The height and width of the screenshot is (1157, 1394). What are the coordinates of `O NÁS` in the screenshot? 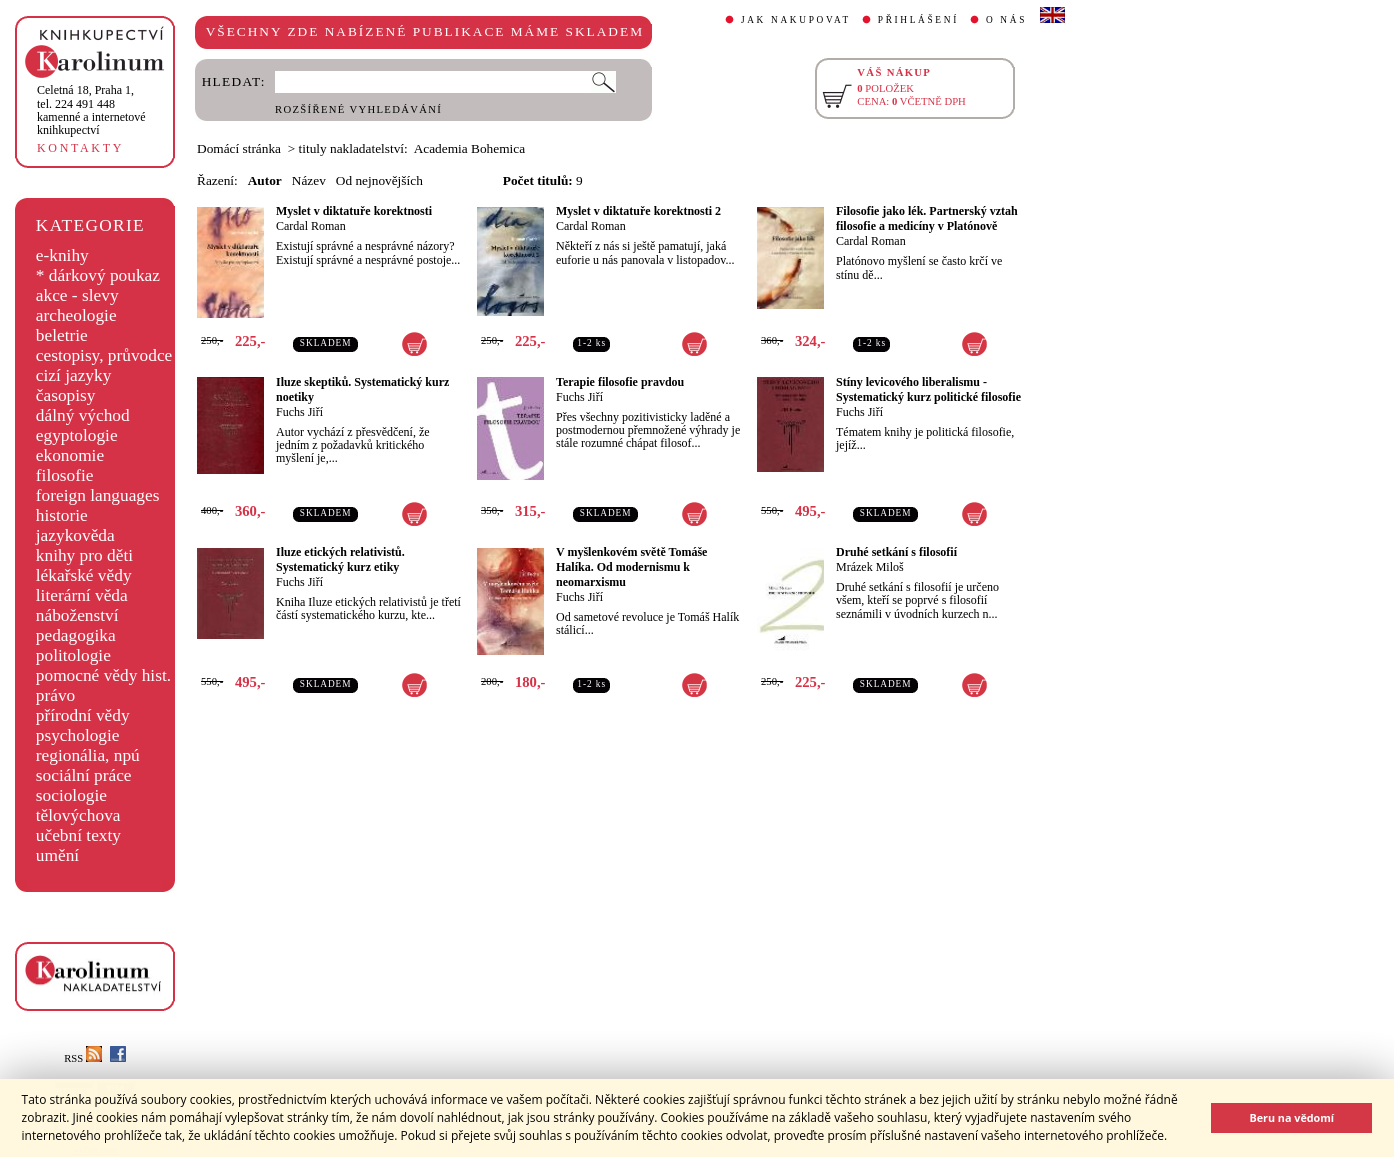 It's located at (1006, 20).